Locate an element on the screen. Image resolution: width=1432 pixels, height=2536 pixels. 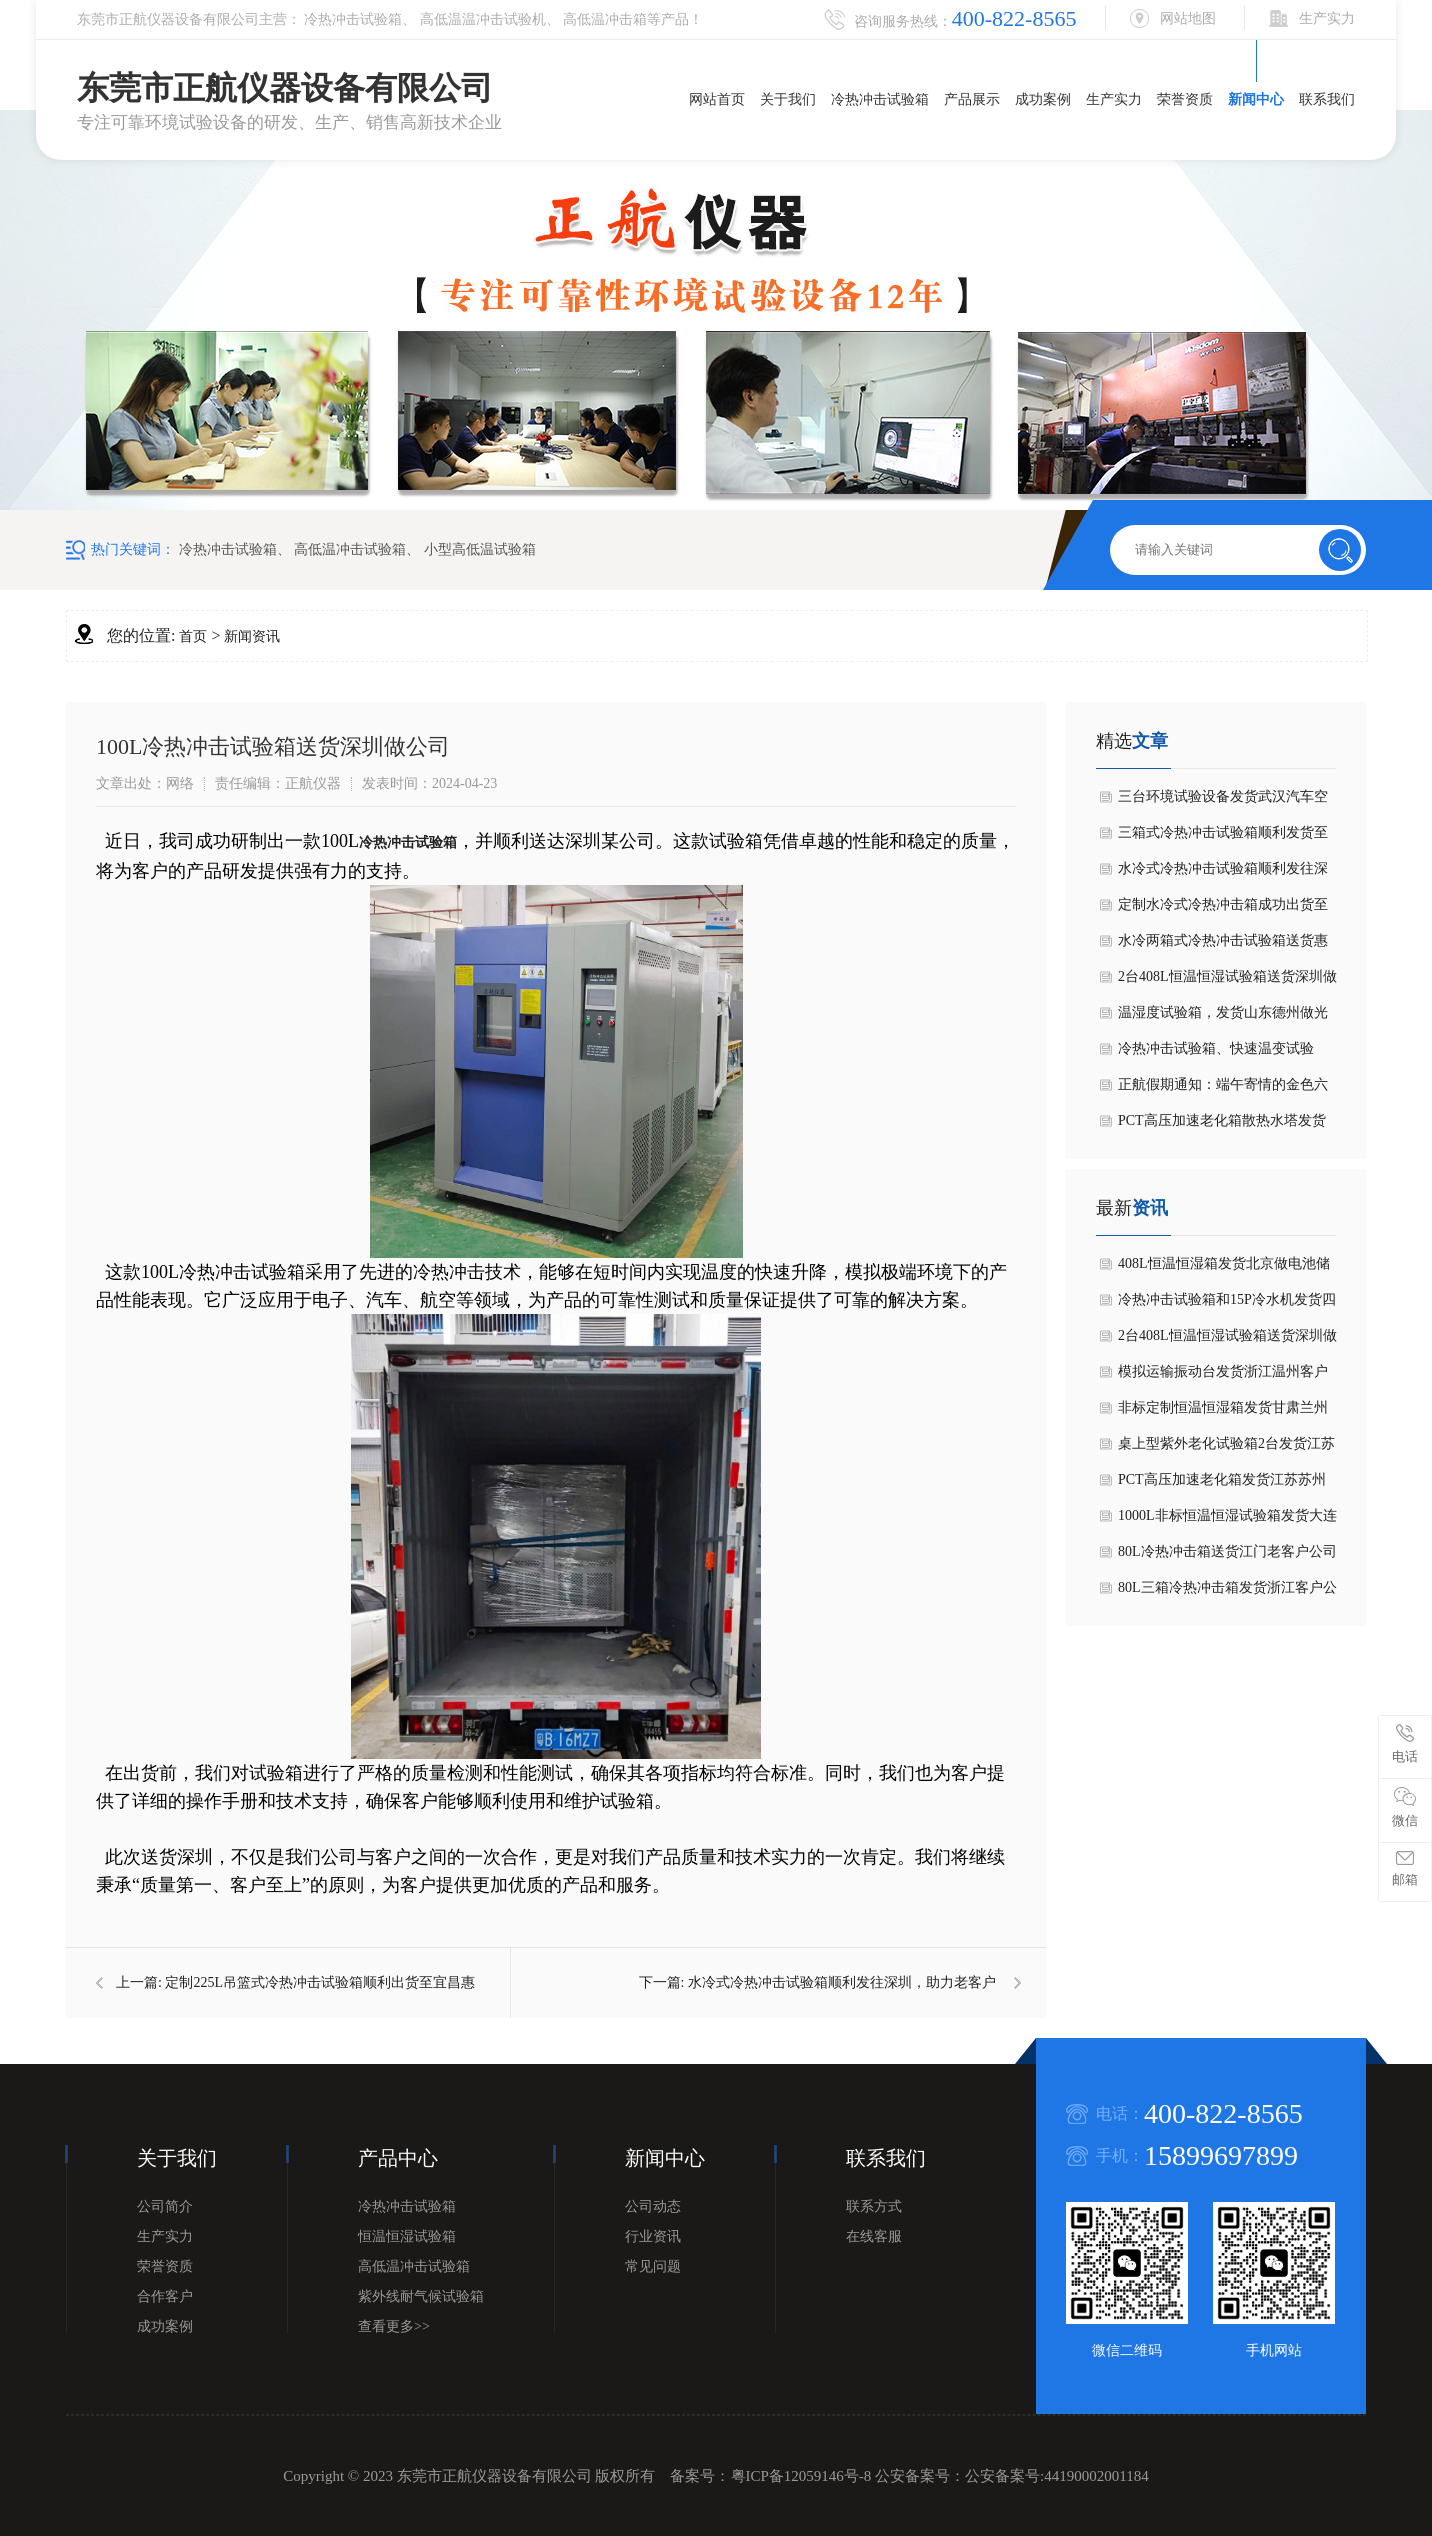
公安备案号:44190002001184 is located at coordinates (1057, 2476).